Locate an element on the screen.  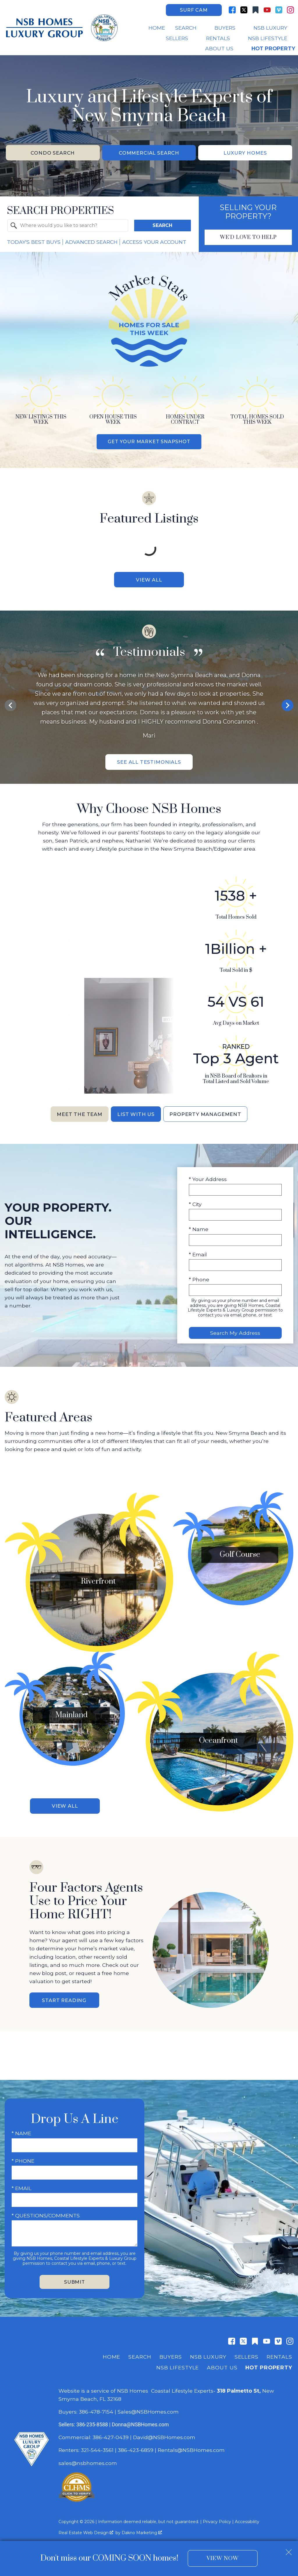
[combobox] is located at coordinates (67, 226).